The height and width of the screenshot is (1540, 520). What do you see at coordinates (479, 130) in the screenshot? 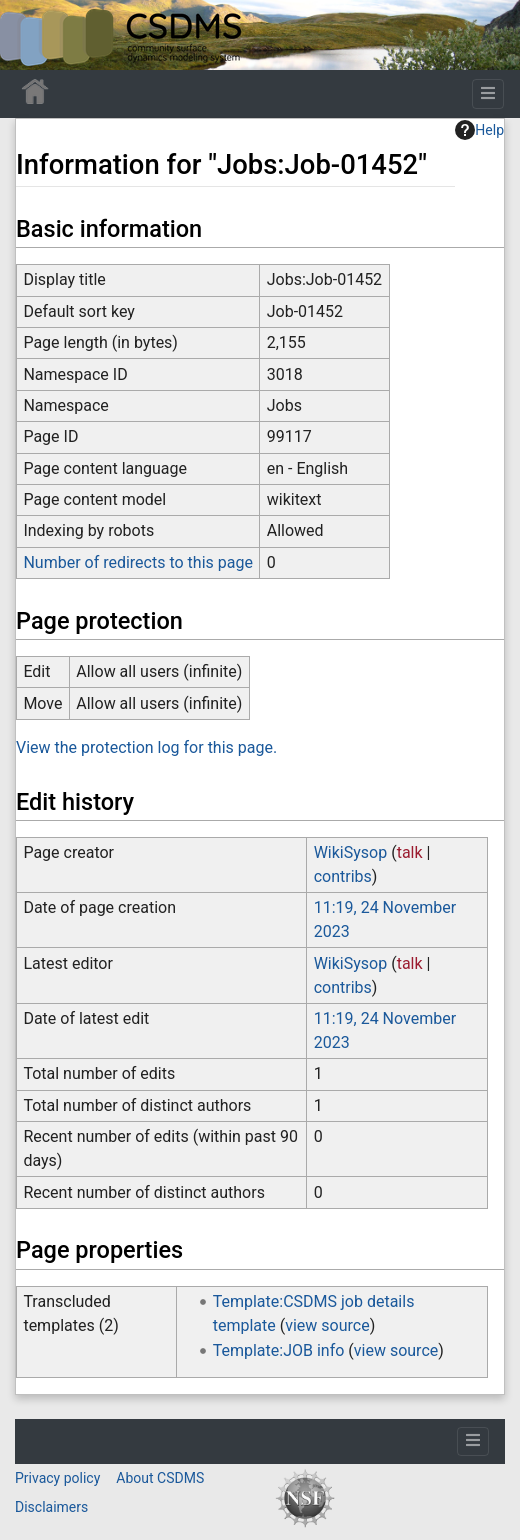
I see `Help` at bounding box center [479, 130].